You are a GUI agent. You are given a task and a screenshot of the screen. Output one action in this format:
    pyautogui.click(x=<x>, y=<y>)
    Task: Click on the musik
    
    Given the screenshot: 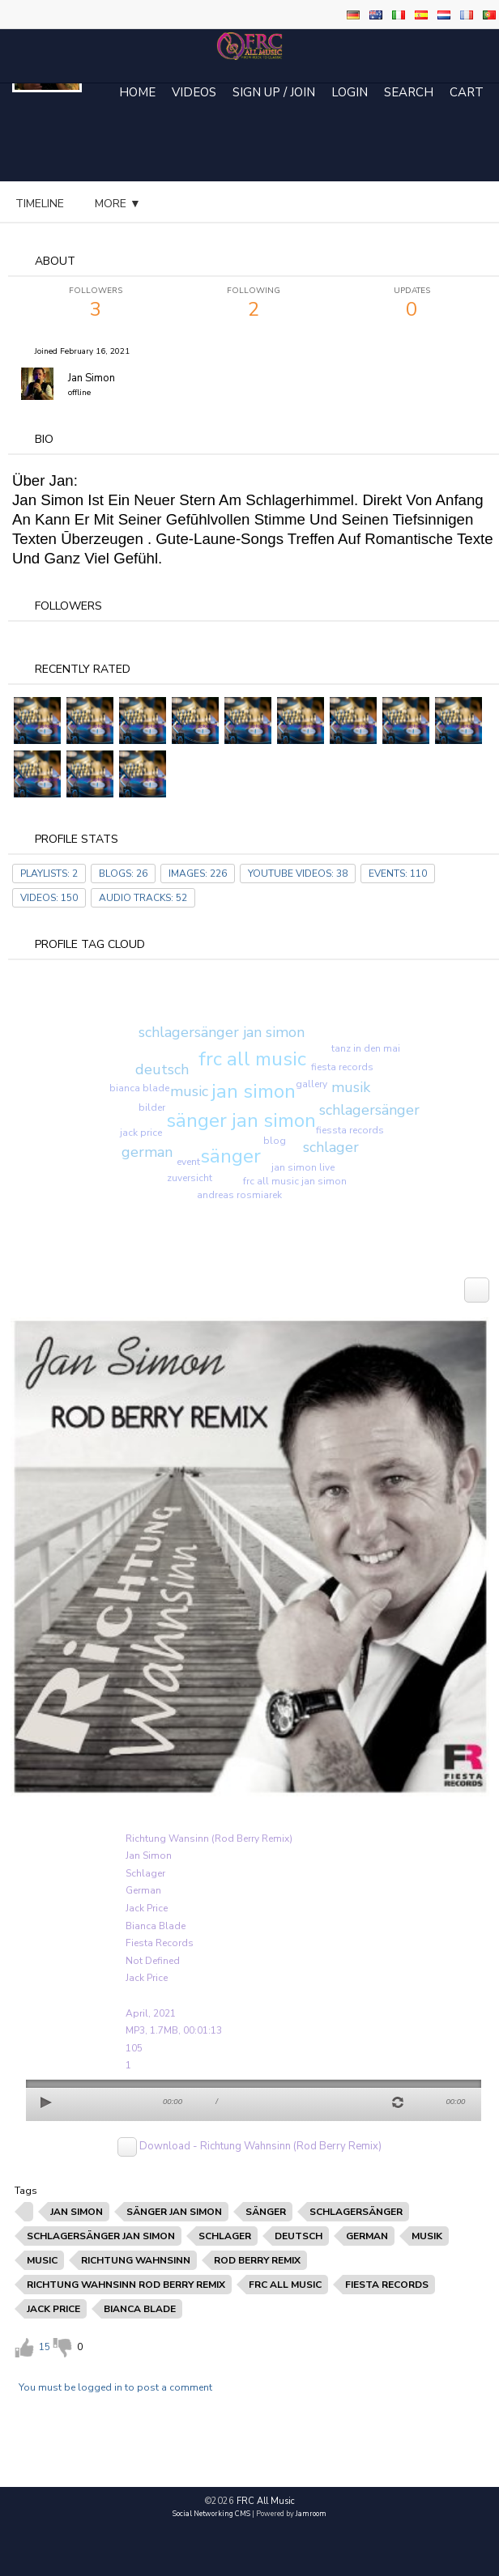 What is the action you would take?
    pyautogui.click(x=350, y=1087)
    